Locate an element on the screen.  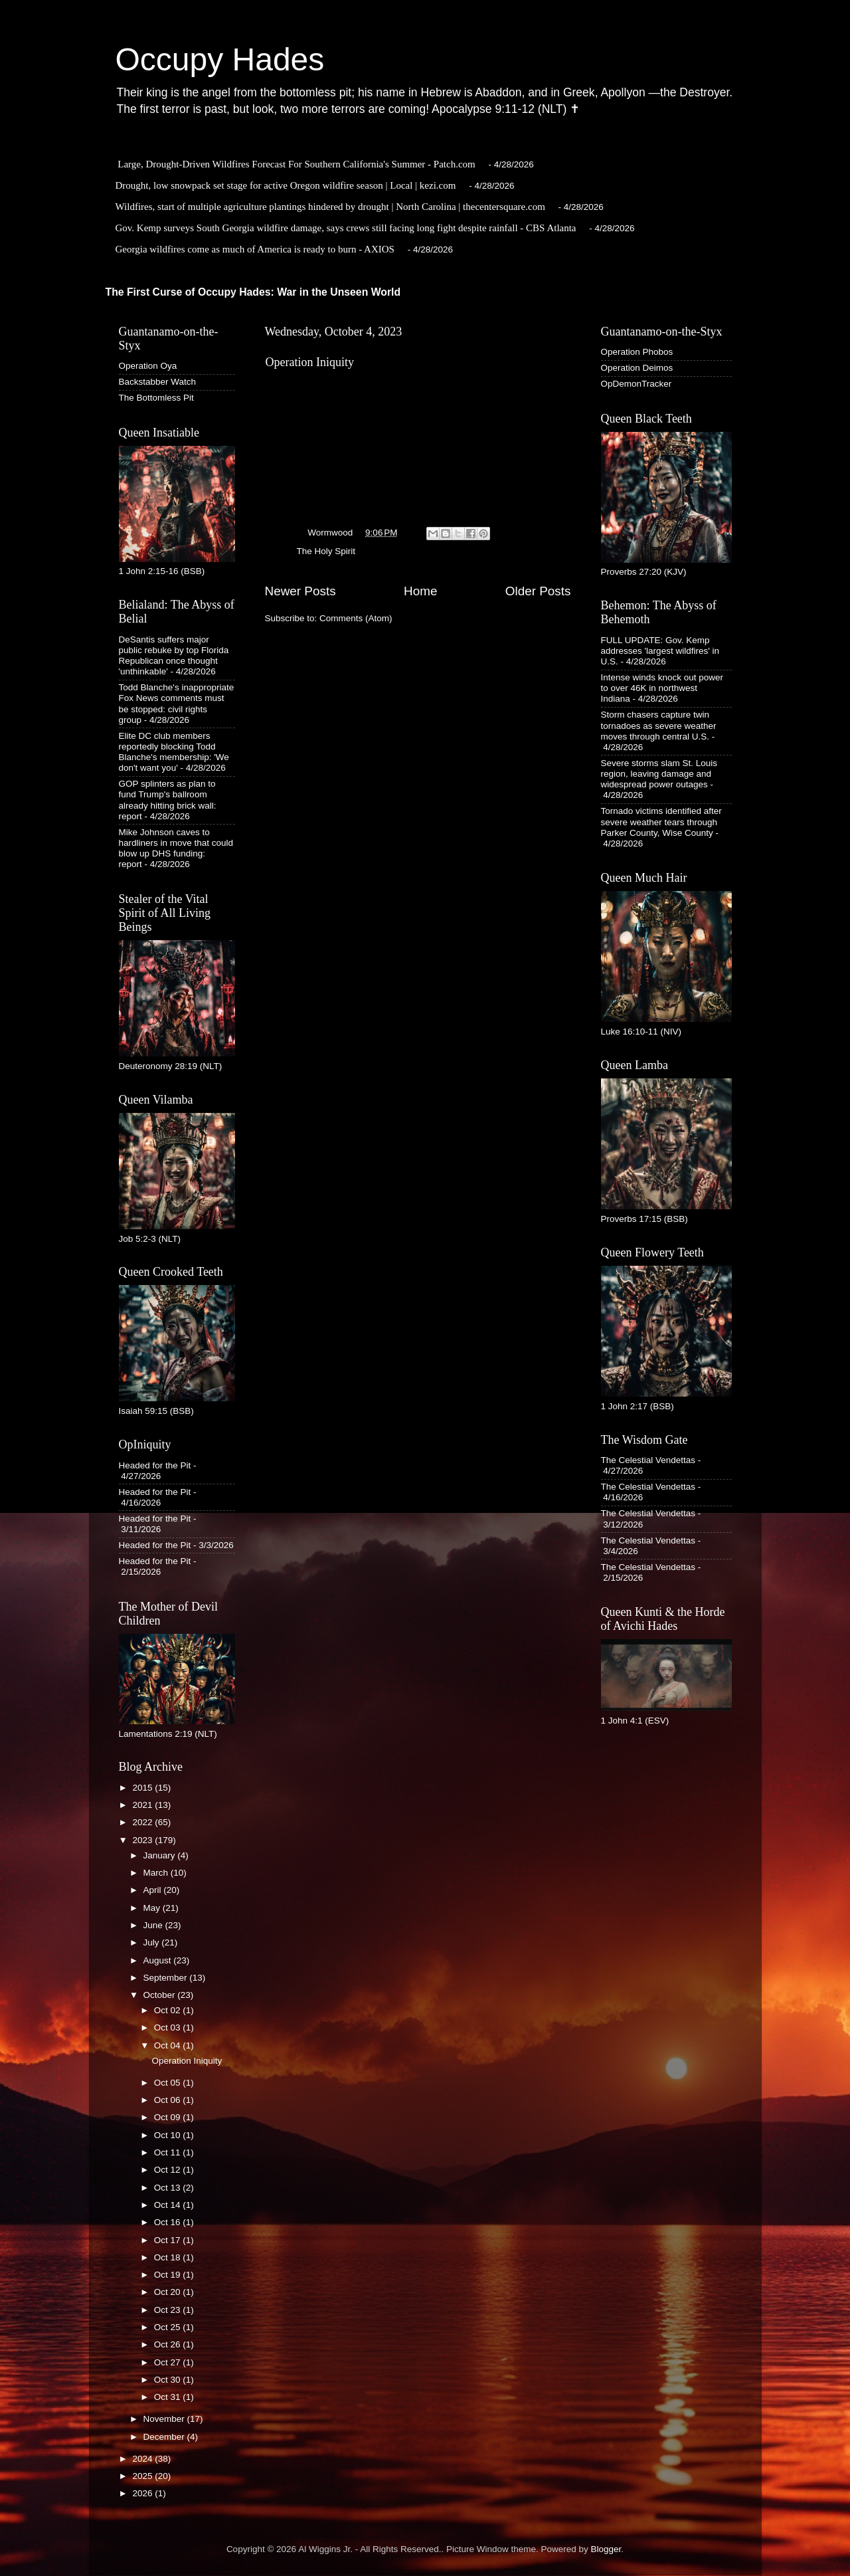
Large, Drought-Driven Wildfires Forecast For Southern California's Summer - Patch.com is located at coordinates (296, 164).